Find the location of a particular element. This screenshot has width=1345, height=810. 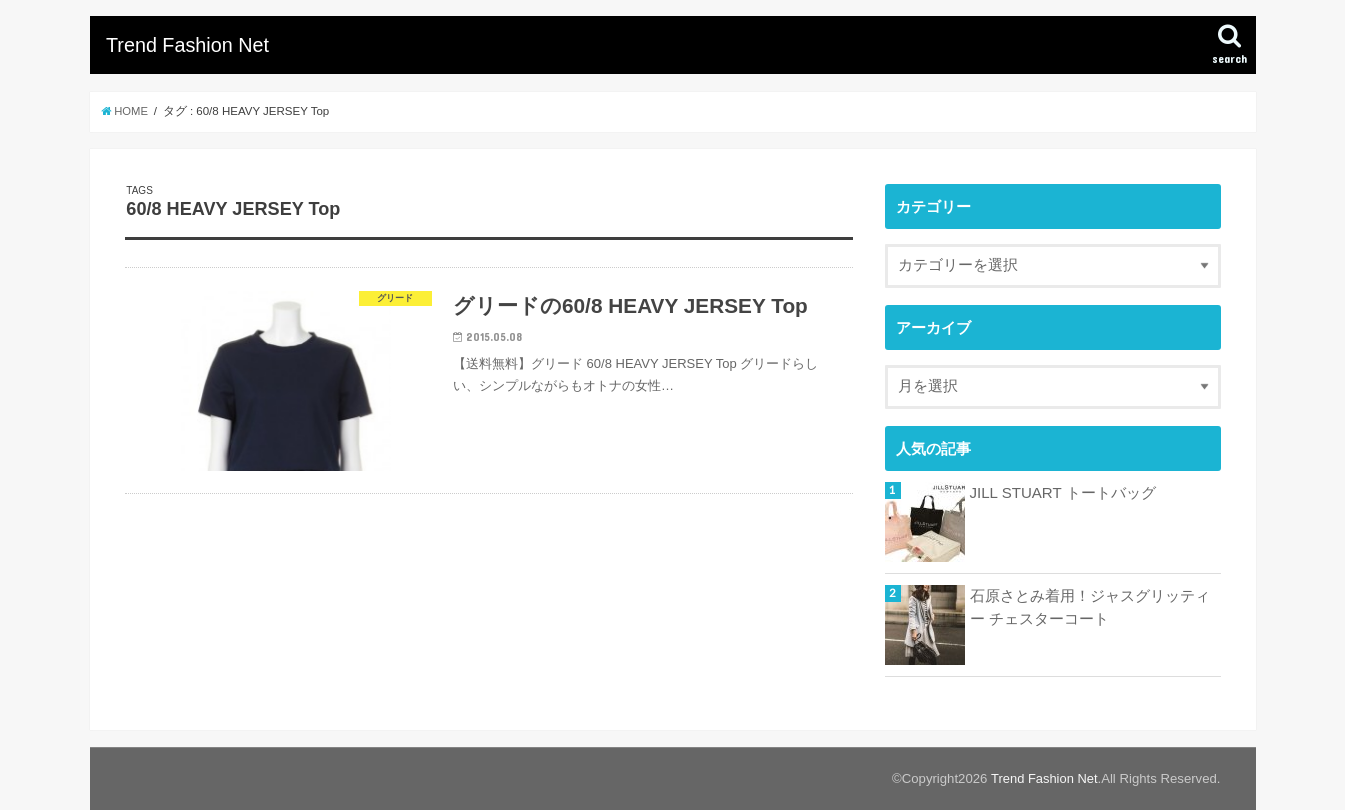

JILL STUART トートバッグ is located at coordinates (1062, 493).